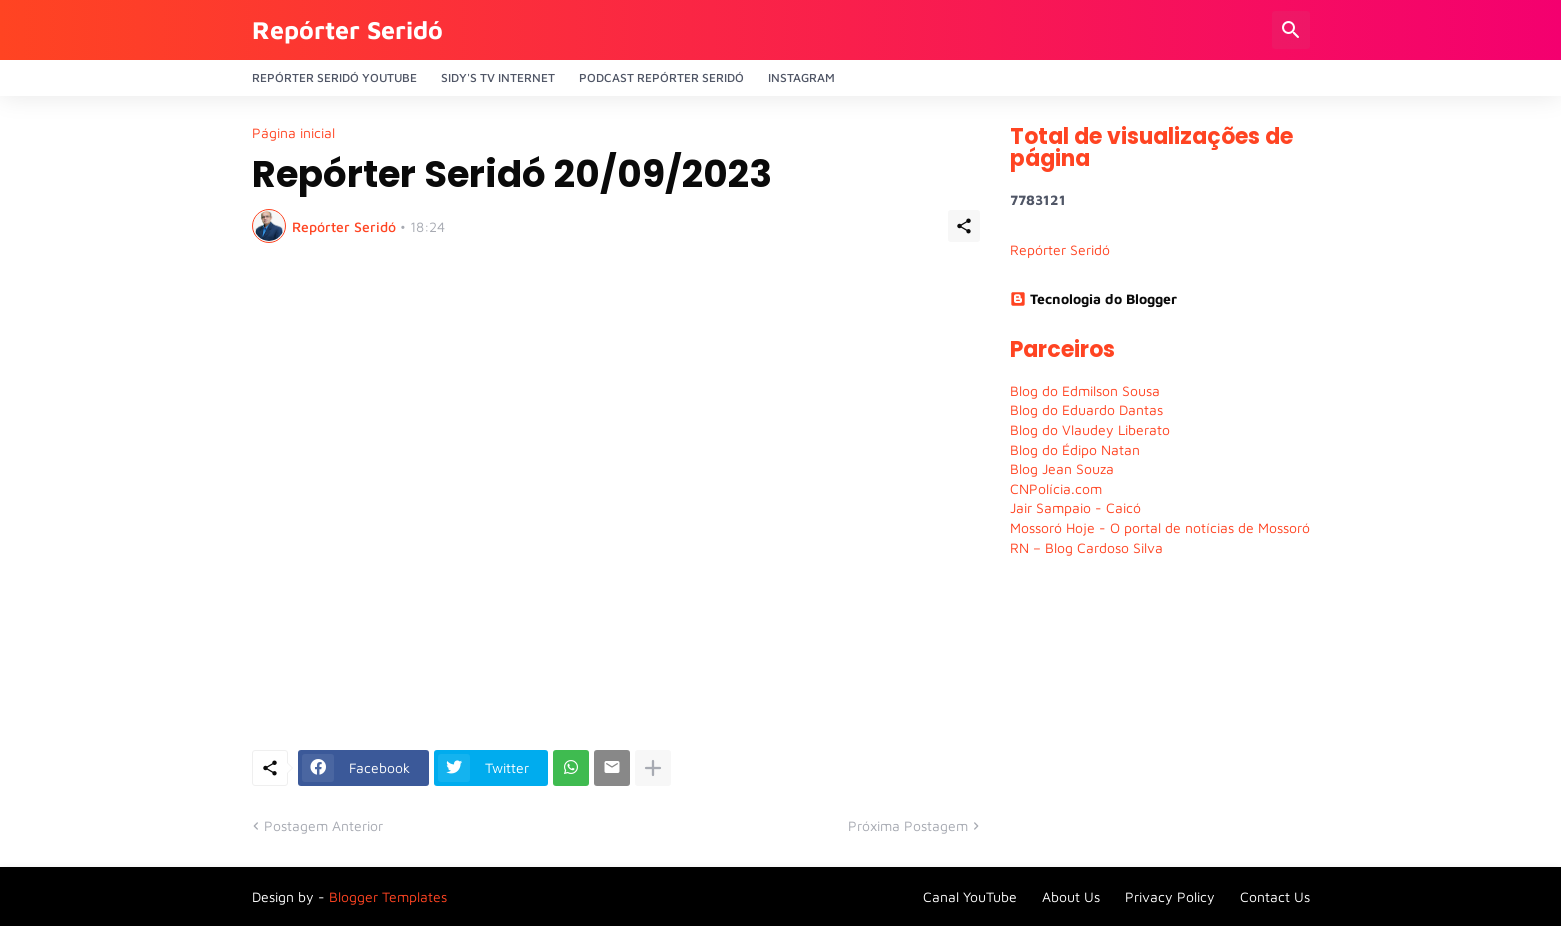 This screenshot has height=926, width=1561. Describe the element at coordinates (1056, 488) in the screenshot. I see `CNPolícia.com` at that location.